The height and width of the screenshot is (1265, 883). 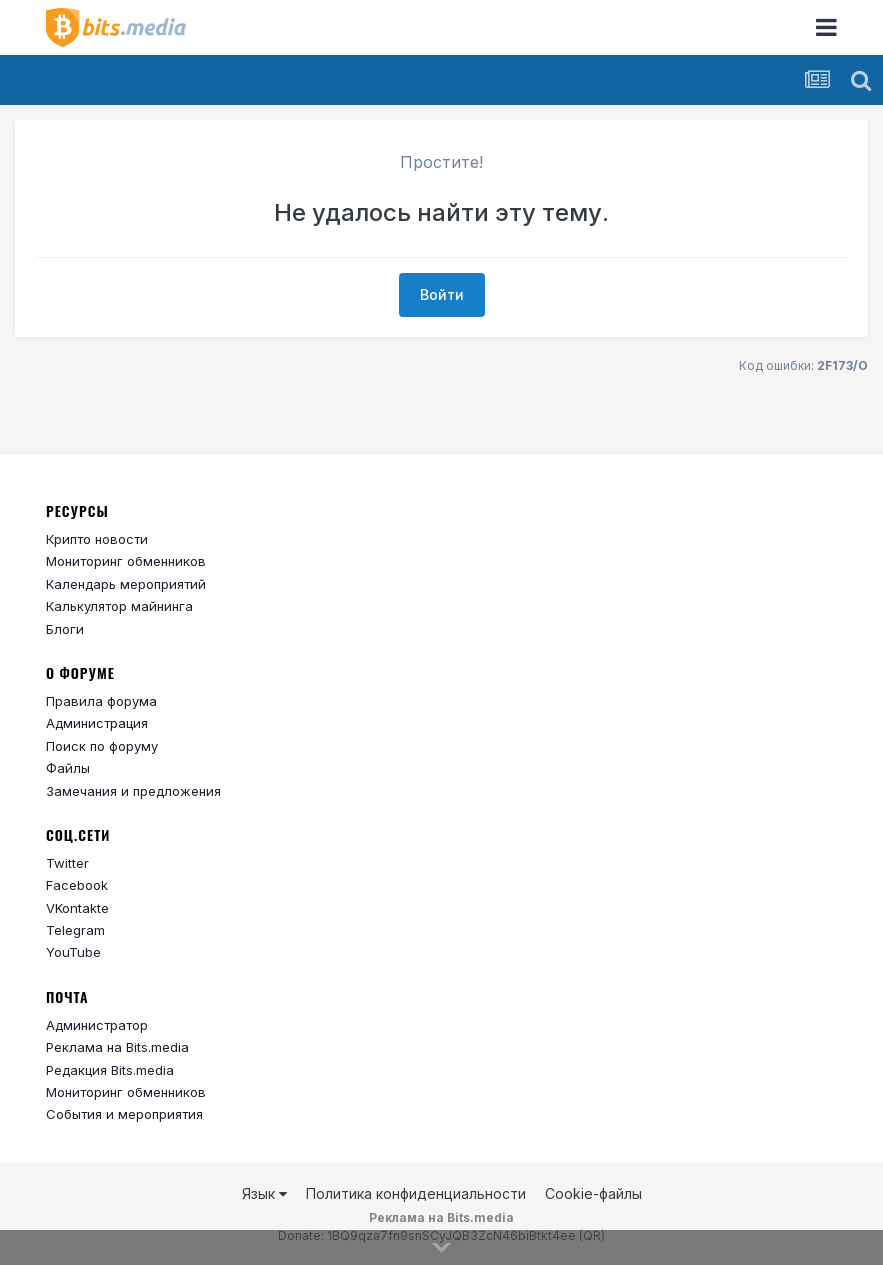 What do you see at coordinates (264, 1193) in the screenshot?
I see `Язык` at bounding box center [264, 1193].